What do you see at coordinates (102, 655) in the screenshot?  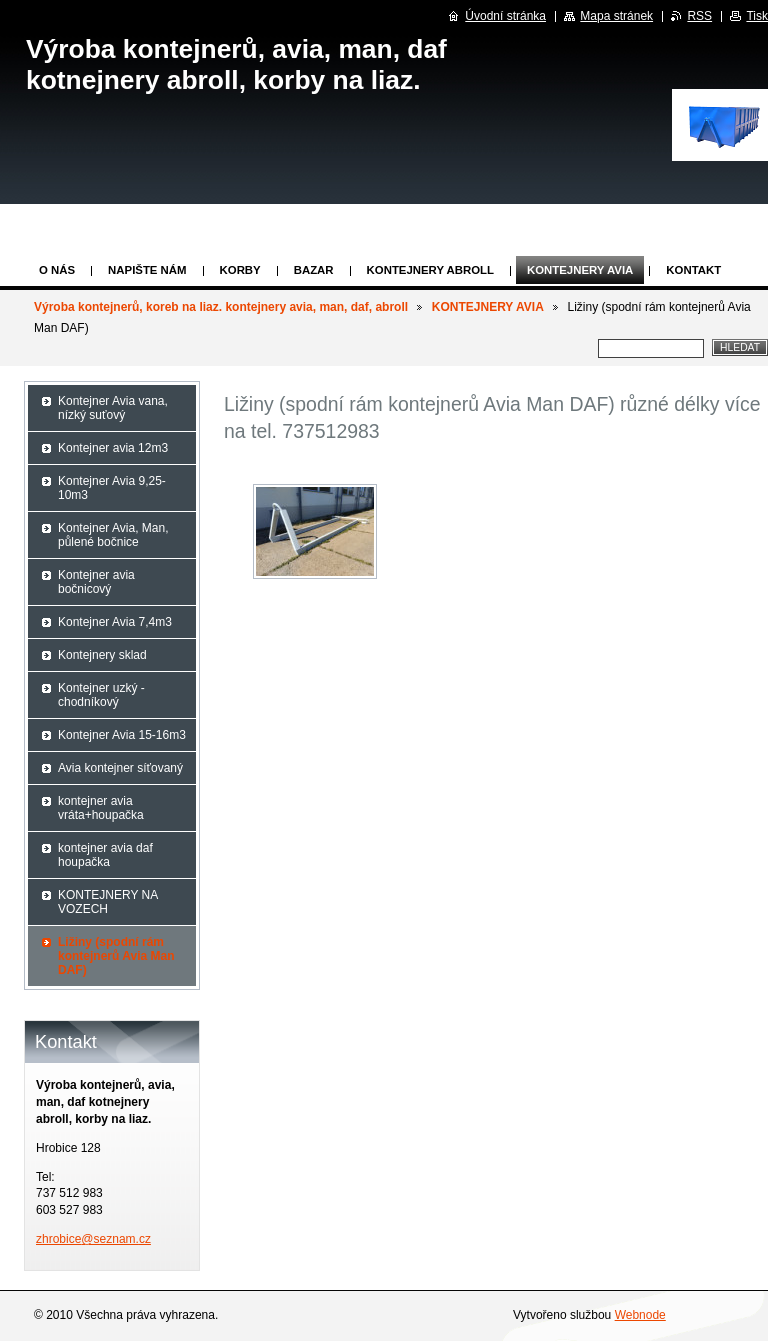 I see `Kontejnery sklad` at bounding box center [102, 655].